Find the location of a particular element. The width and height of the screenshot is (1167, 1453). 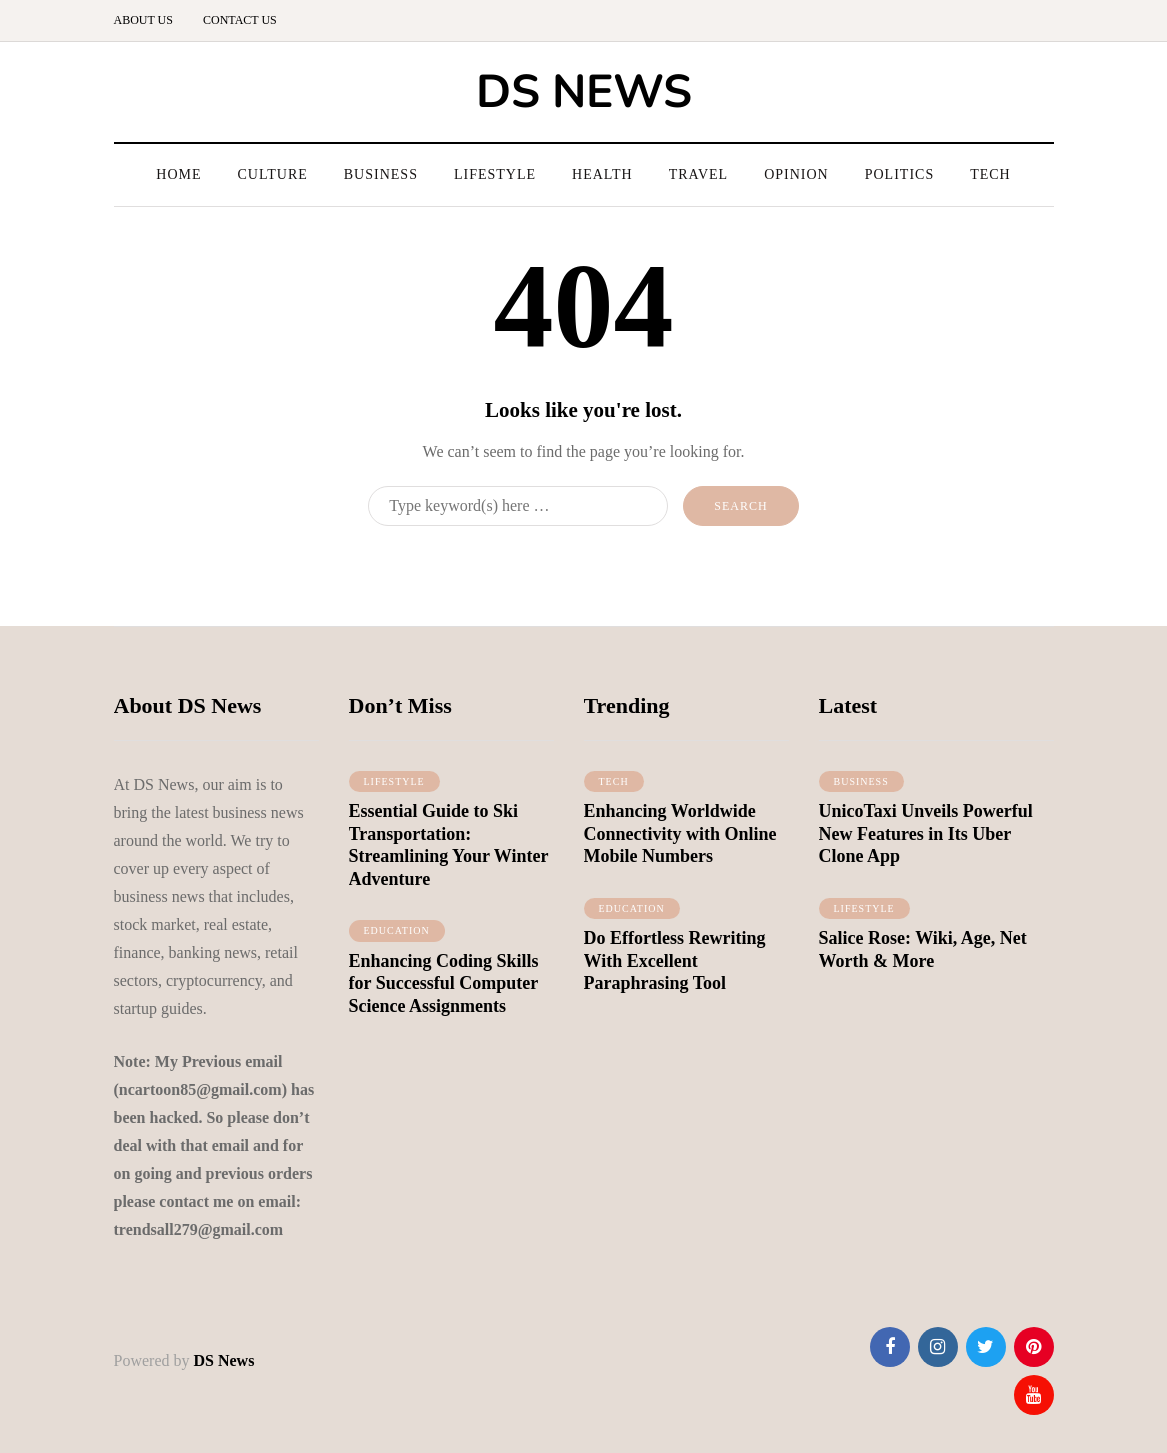

Health is located at coordinates (602, 174).